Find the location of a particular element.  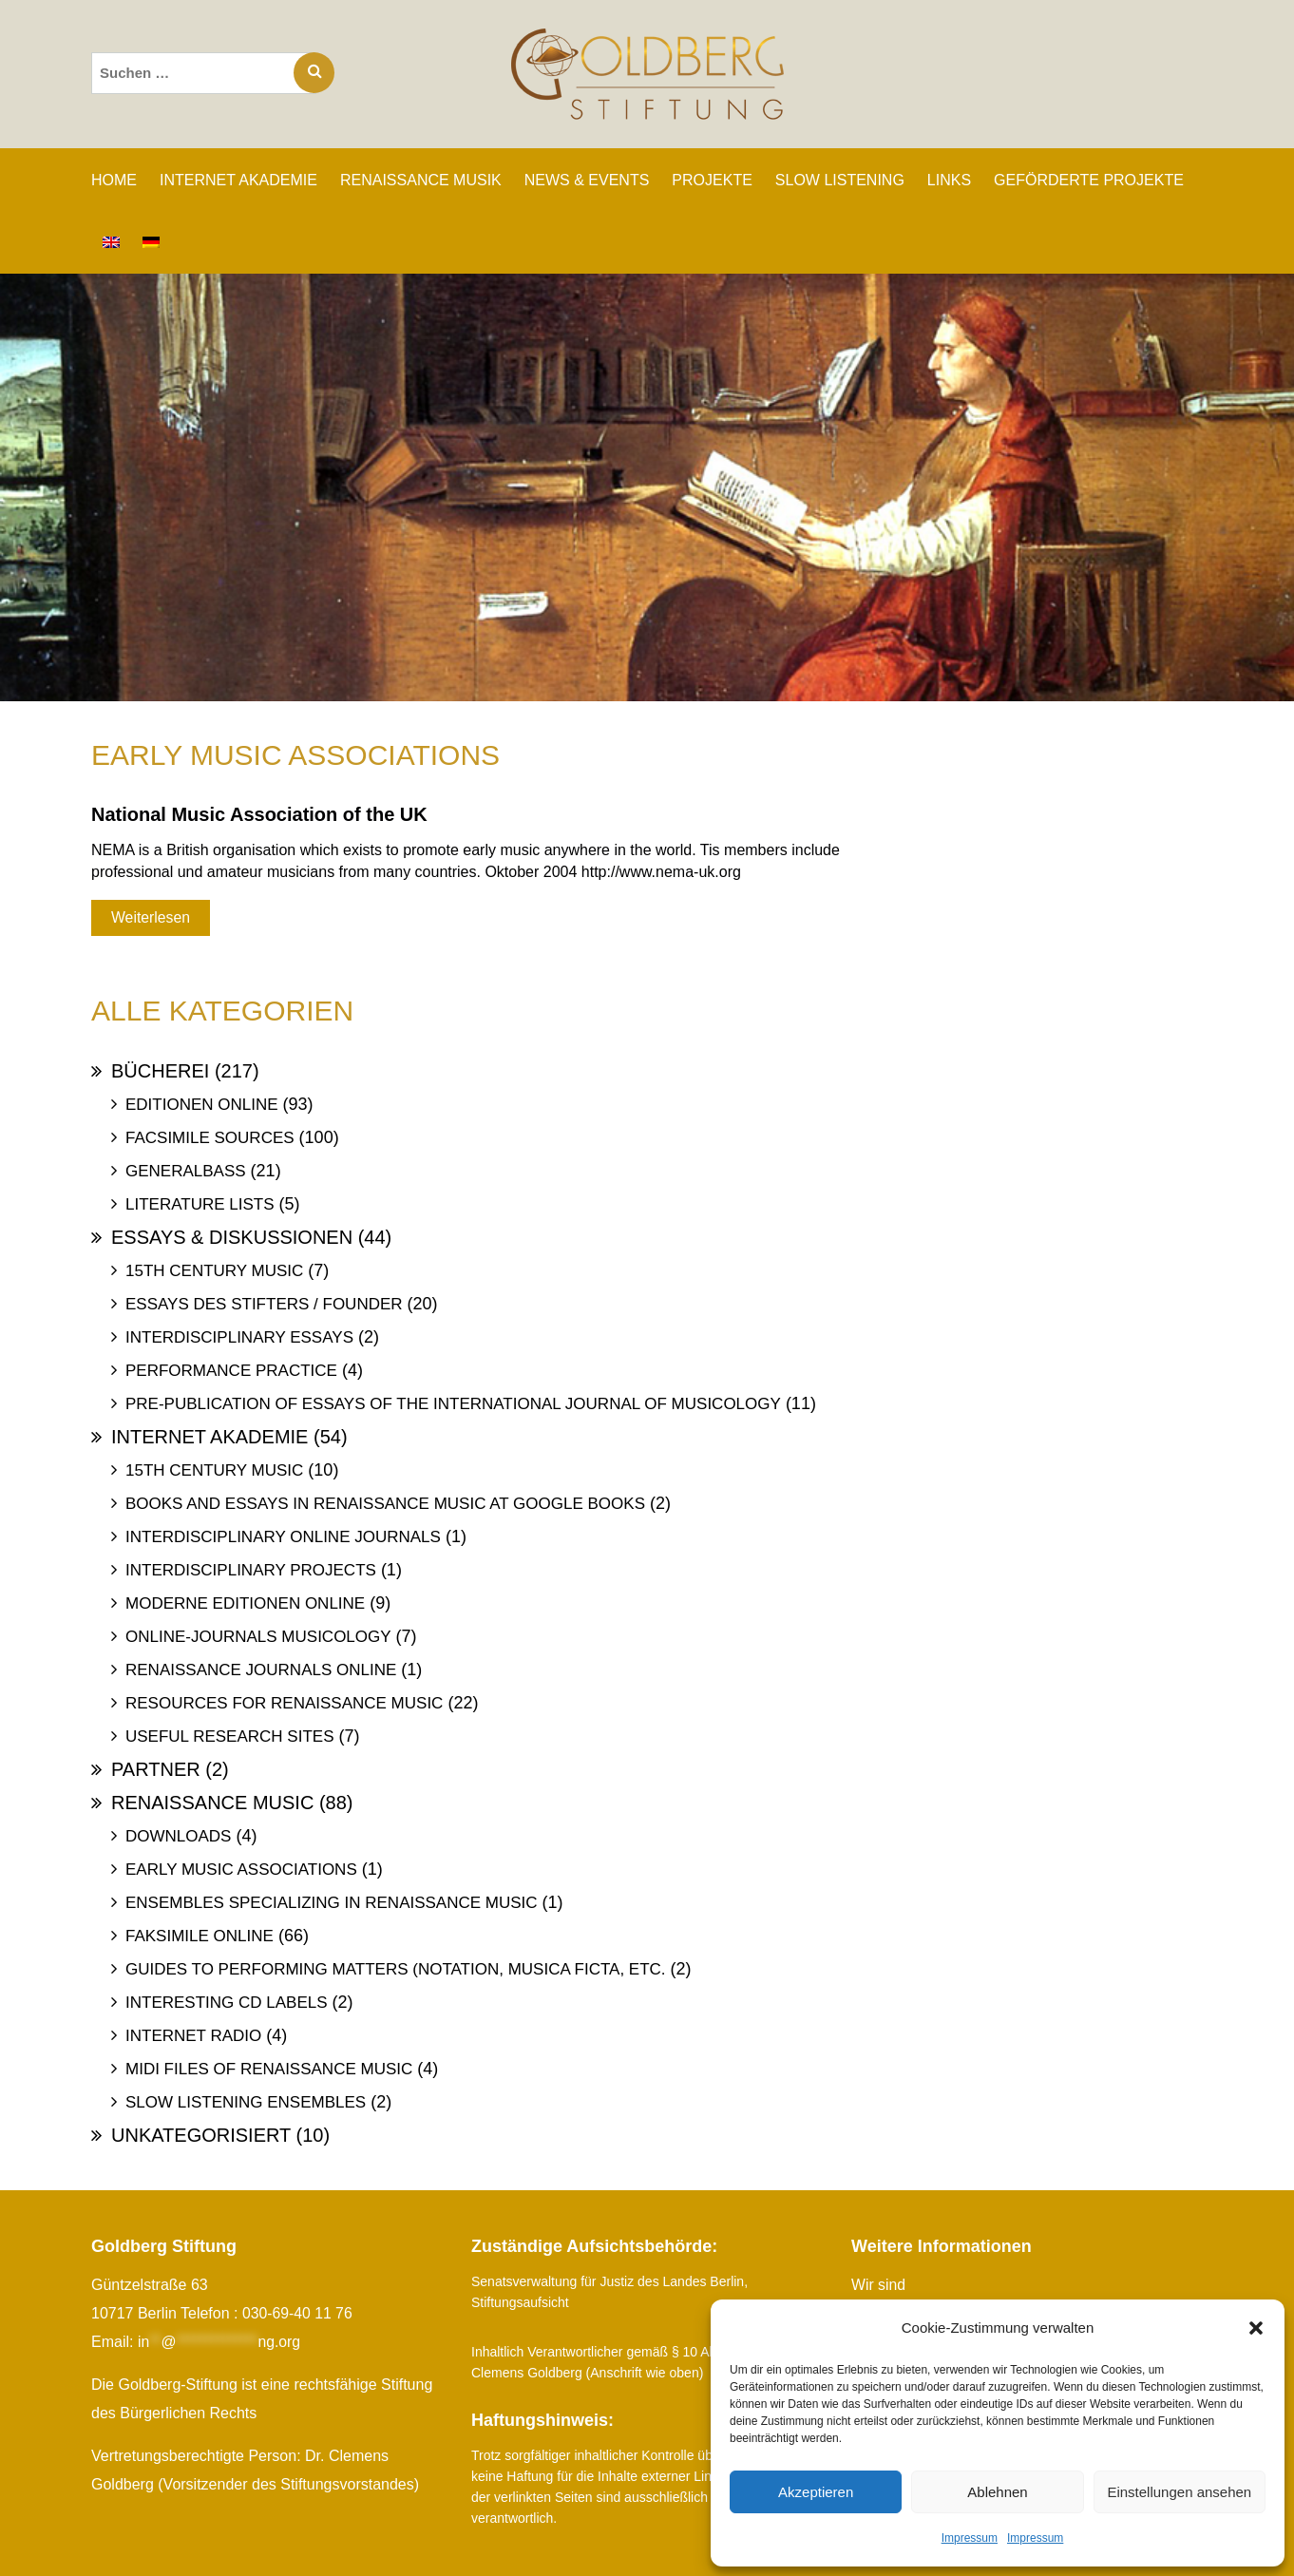

[Wechseln zu Englisch] is located at coordinates (111, 242).